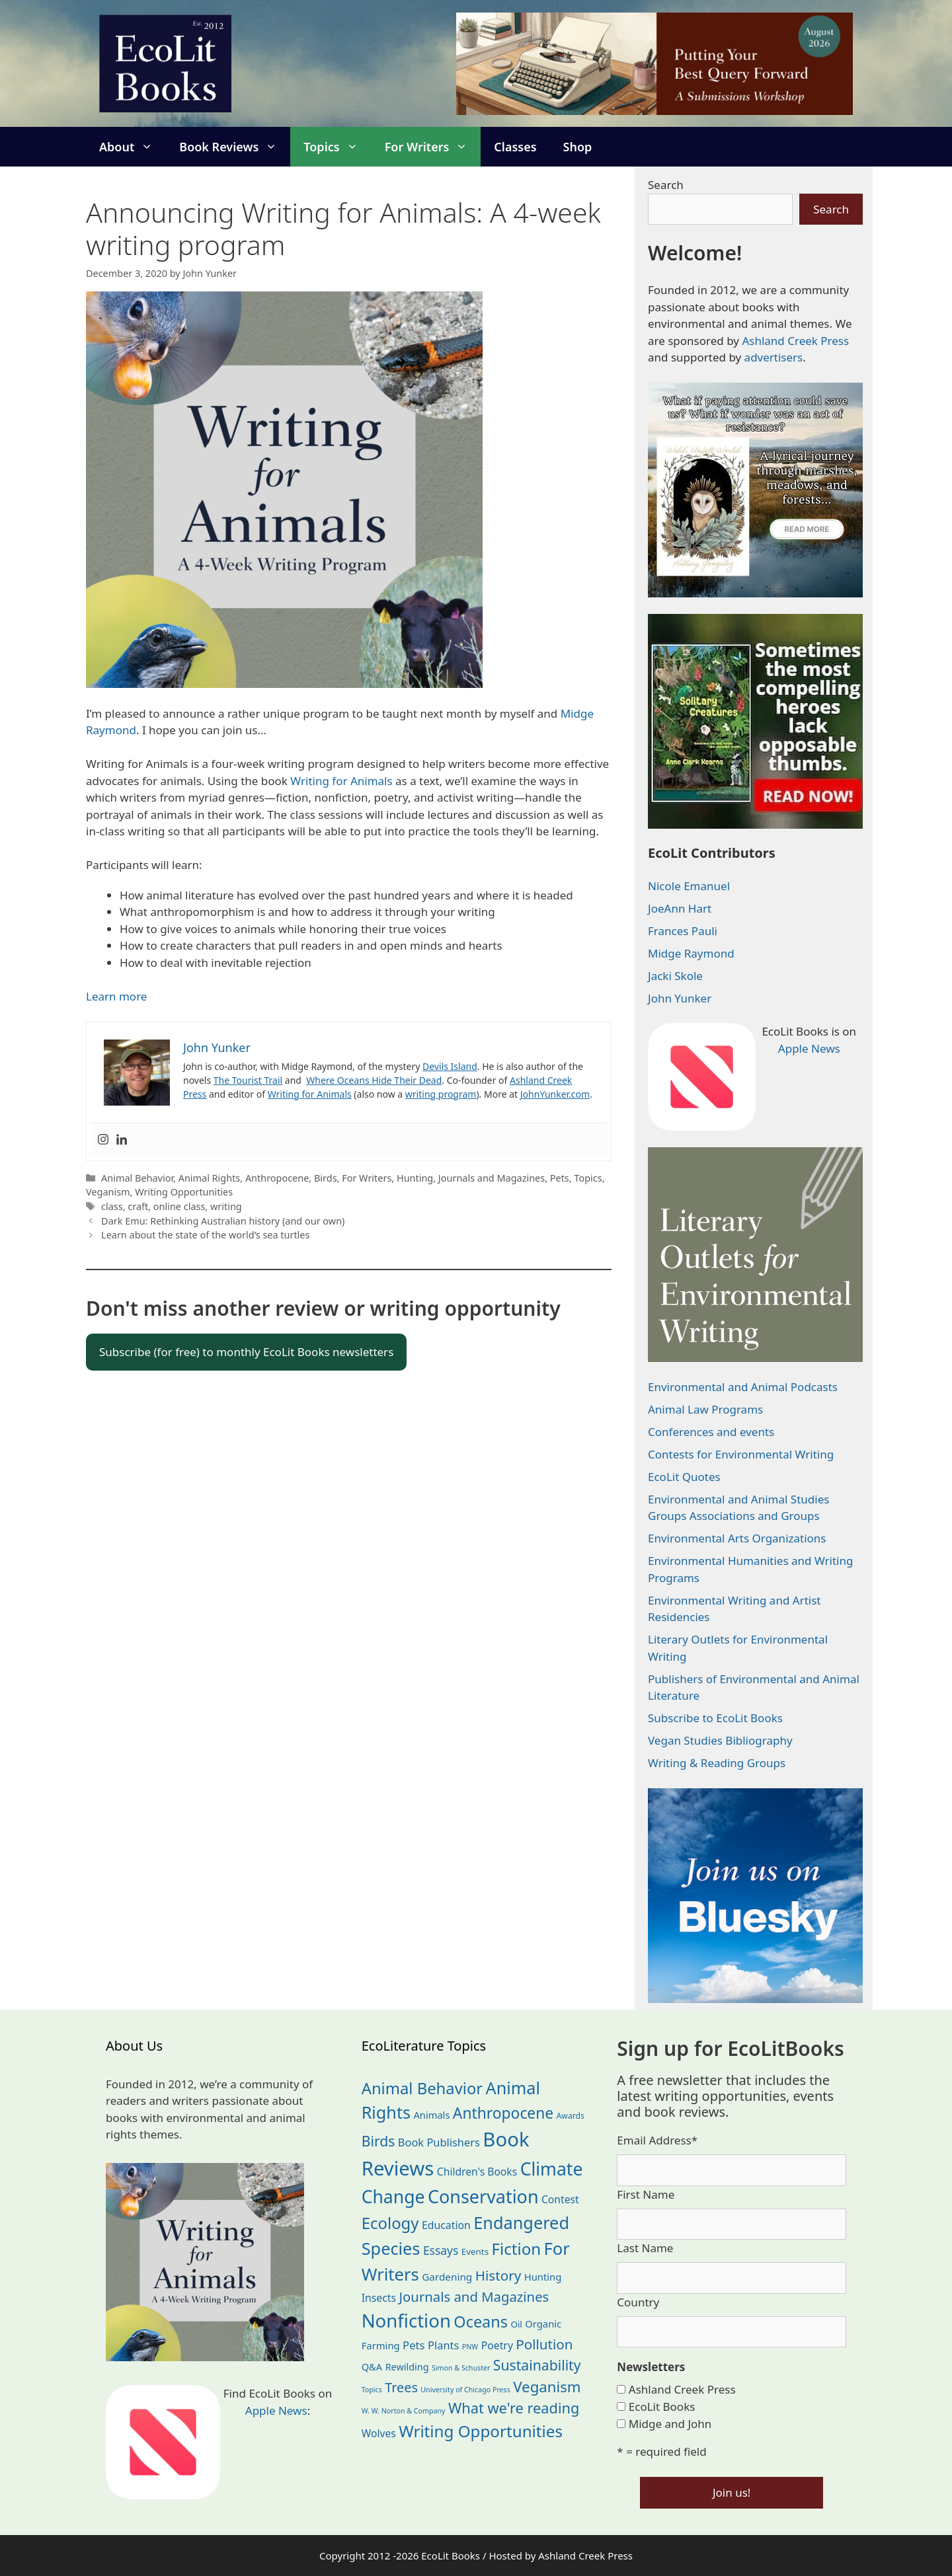  What do you see at coordinates (516, 2324) in the screenshot?
I see `Oil [Oil (19 items)]` at bounding box center [516, 2324].